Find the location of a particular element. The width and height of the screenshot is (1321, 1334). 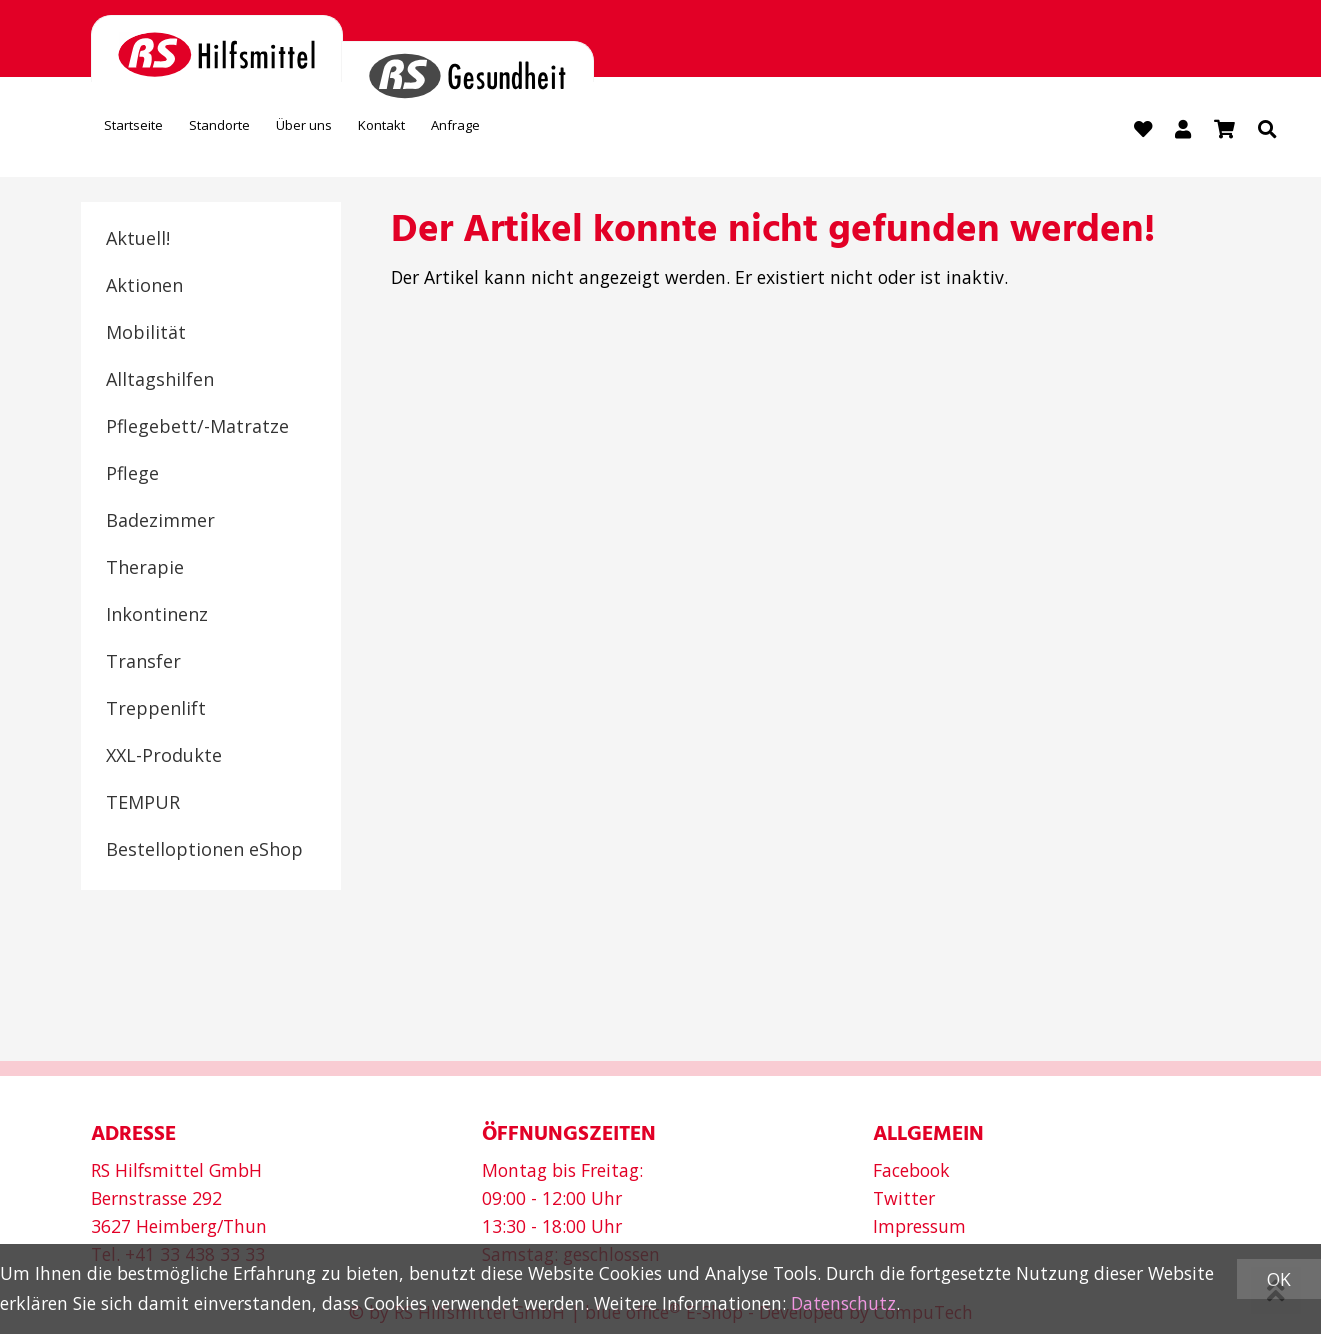

Datenschutz is located at coordinates (843, 1303).